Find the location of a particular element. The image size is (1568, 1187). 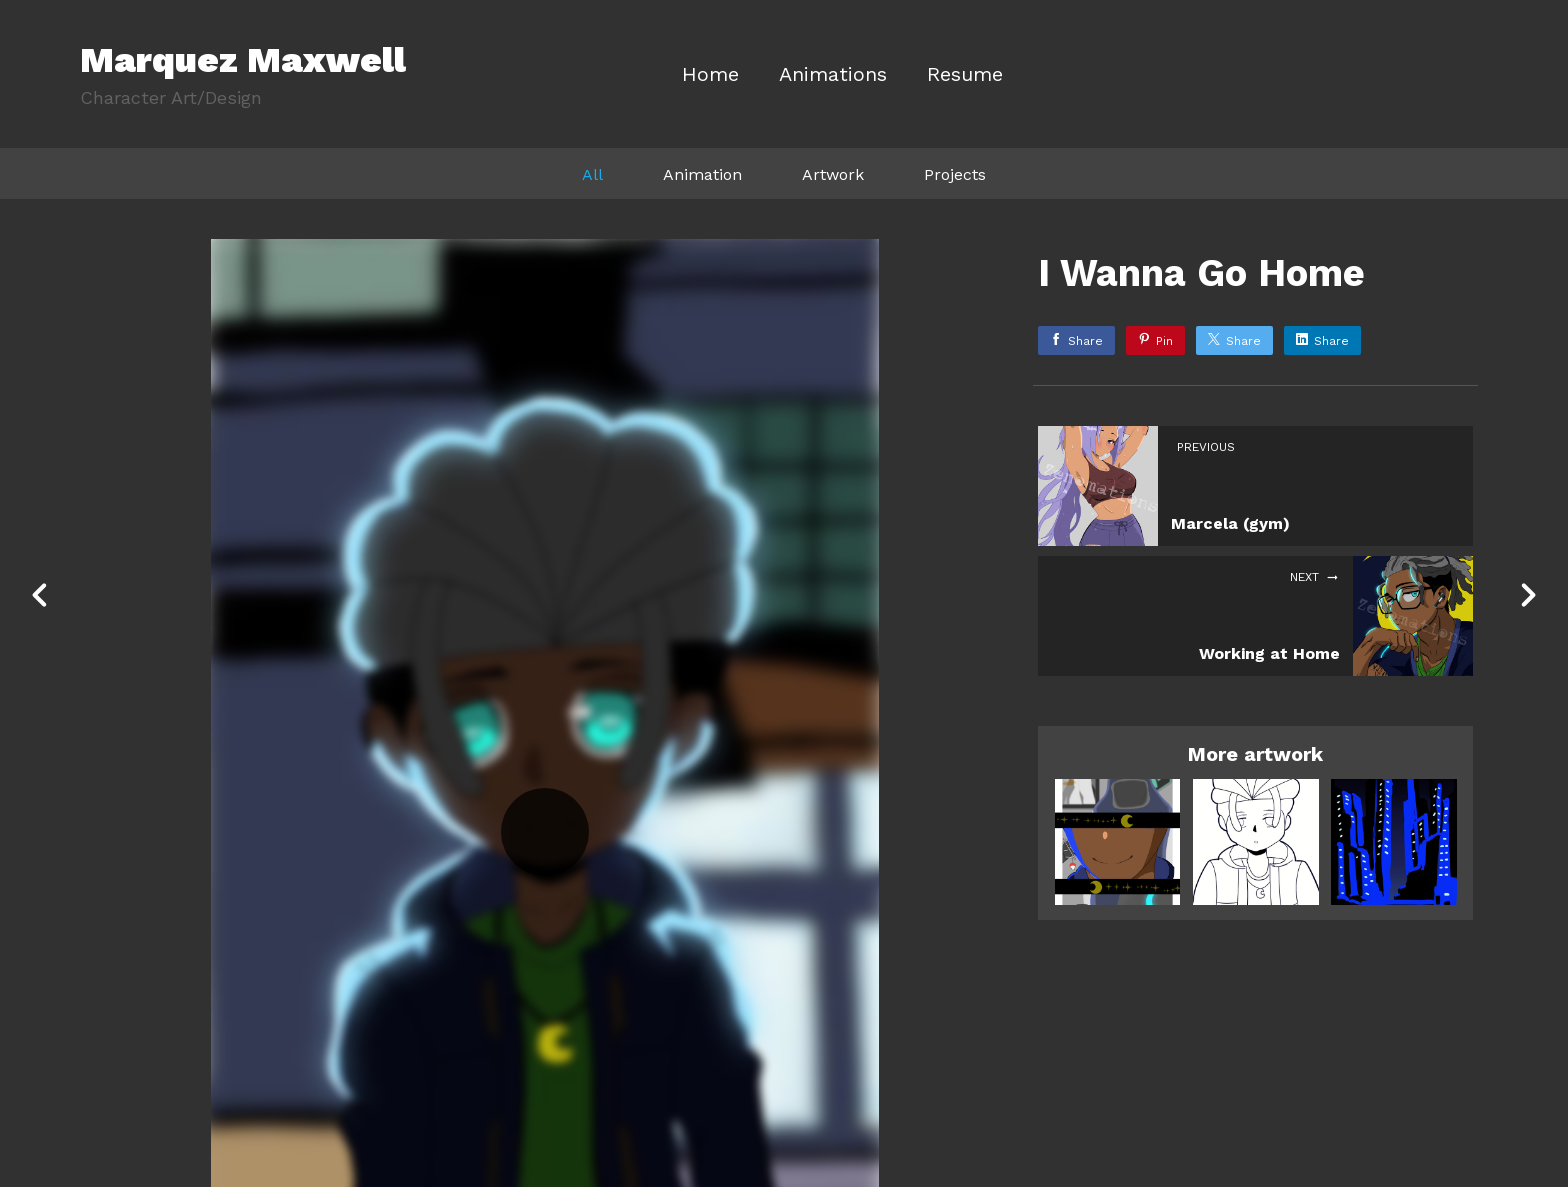

Home is located at coordinates (710, 74).